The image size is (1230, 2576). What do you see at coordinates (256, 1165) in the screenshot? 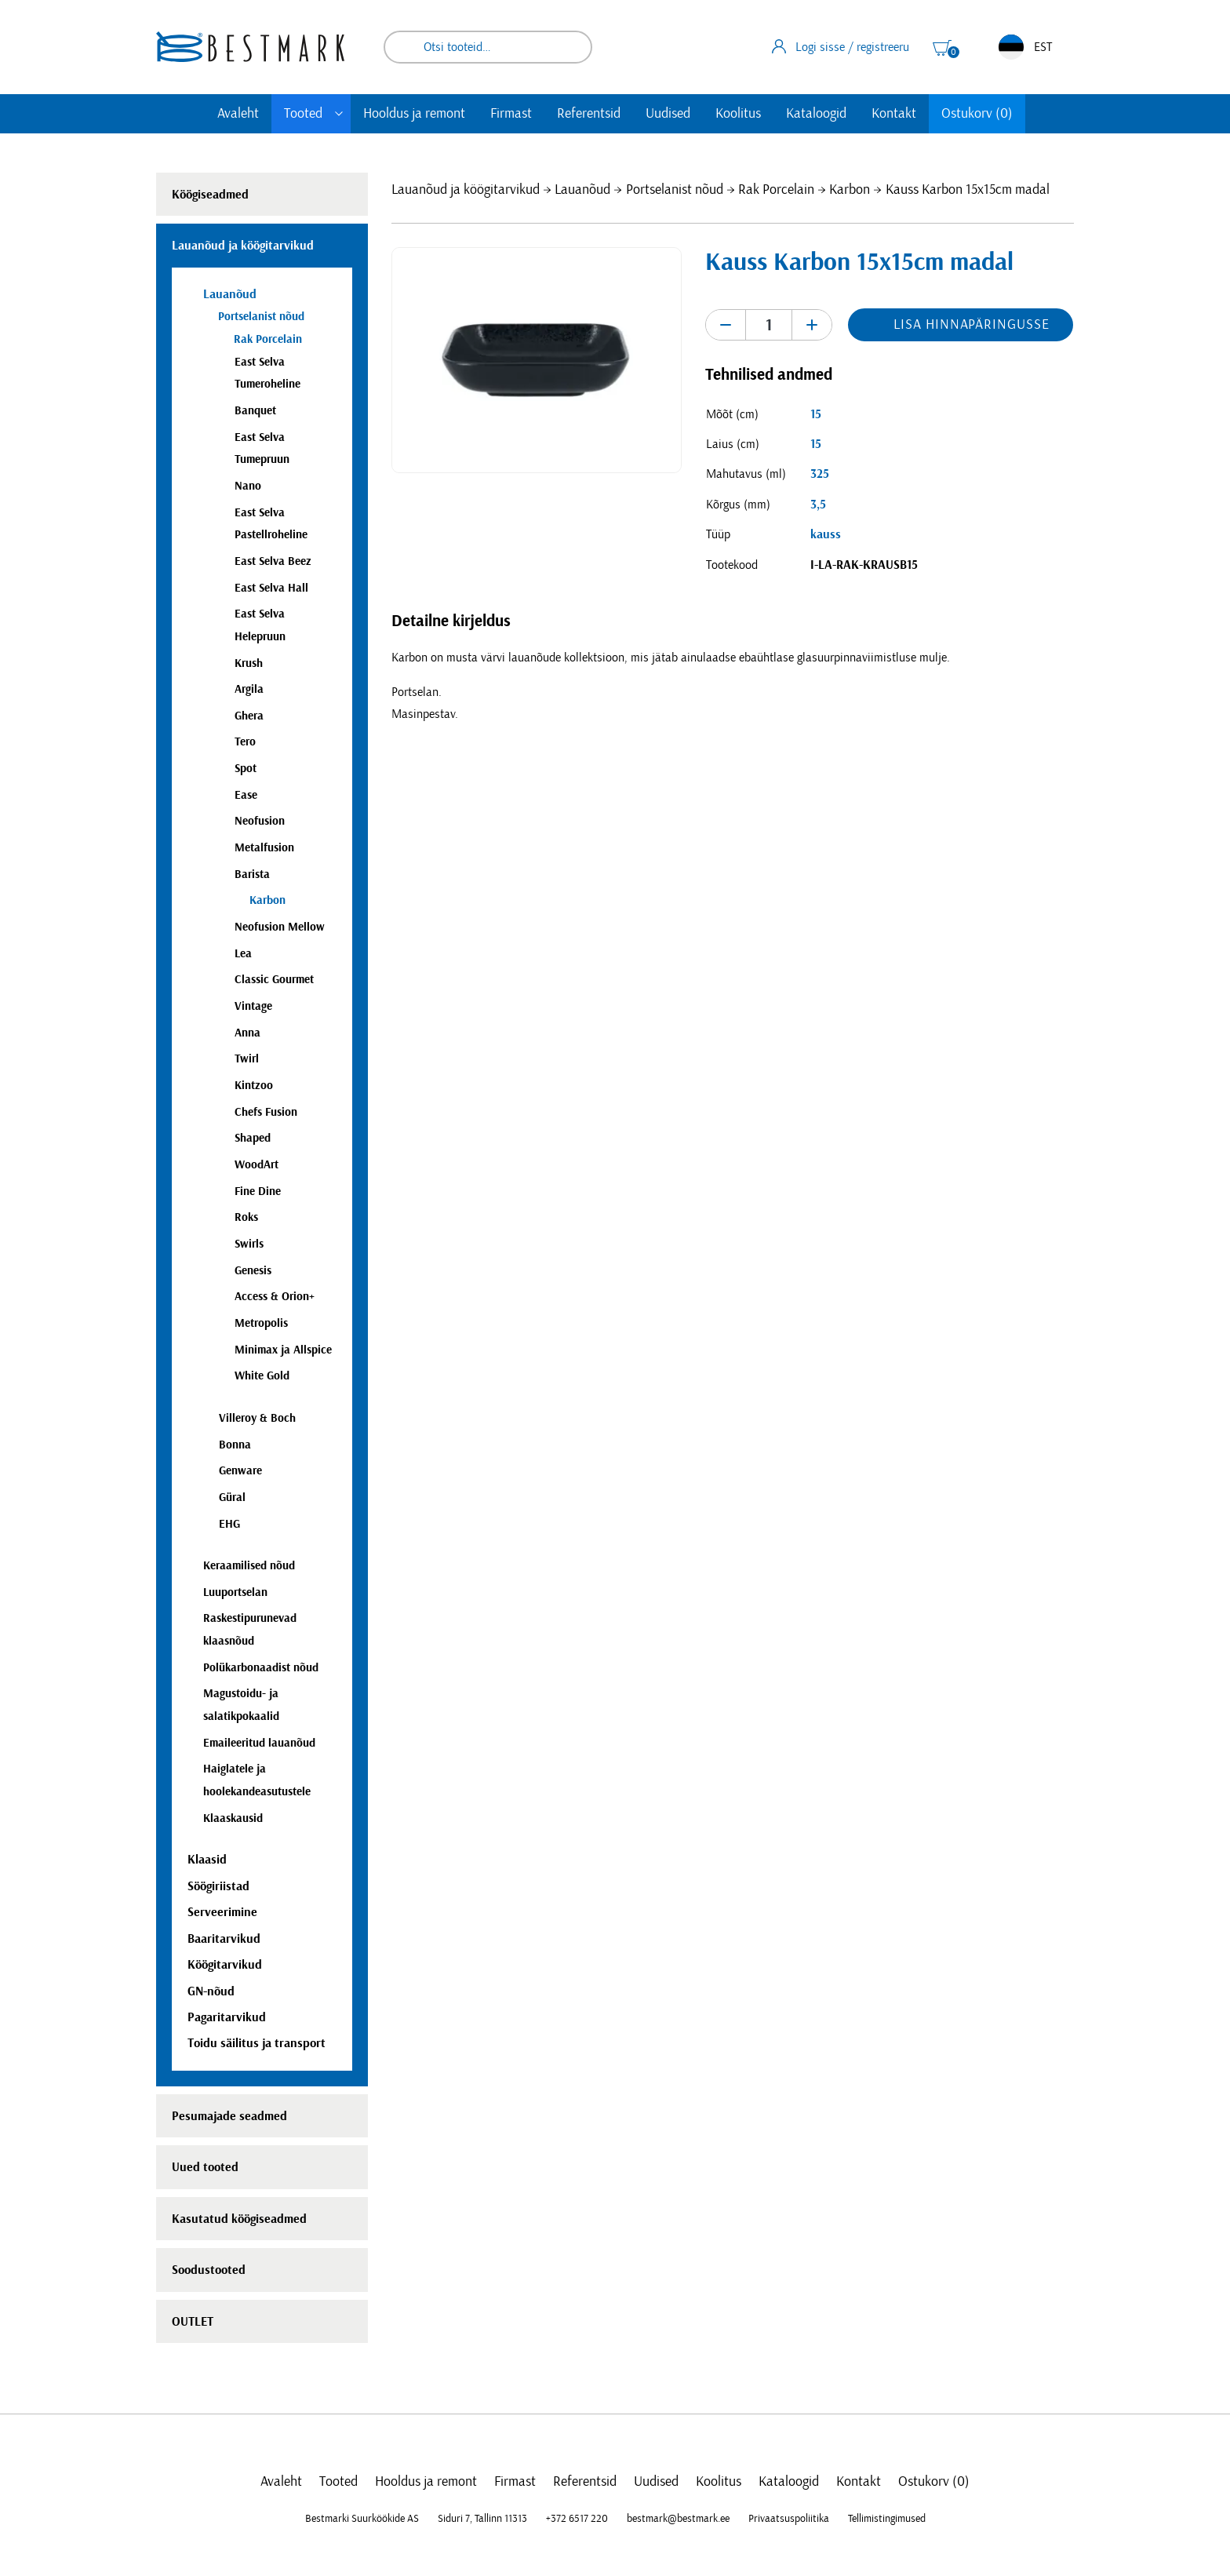
I see `WoodArt` at bounding box center [256, 1165].